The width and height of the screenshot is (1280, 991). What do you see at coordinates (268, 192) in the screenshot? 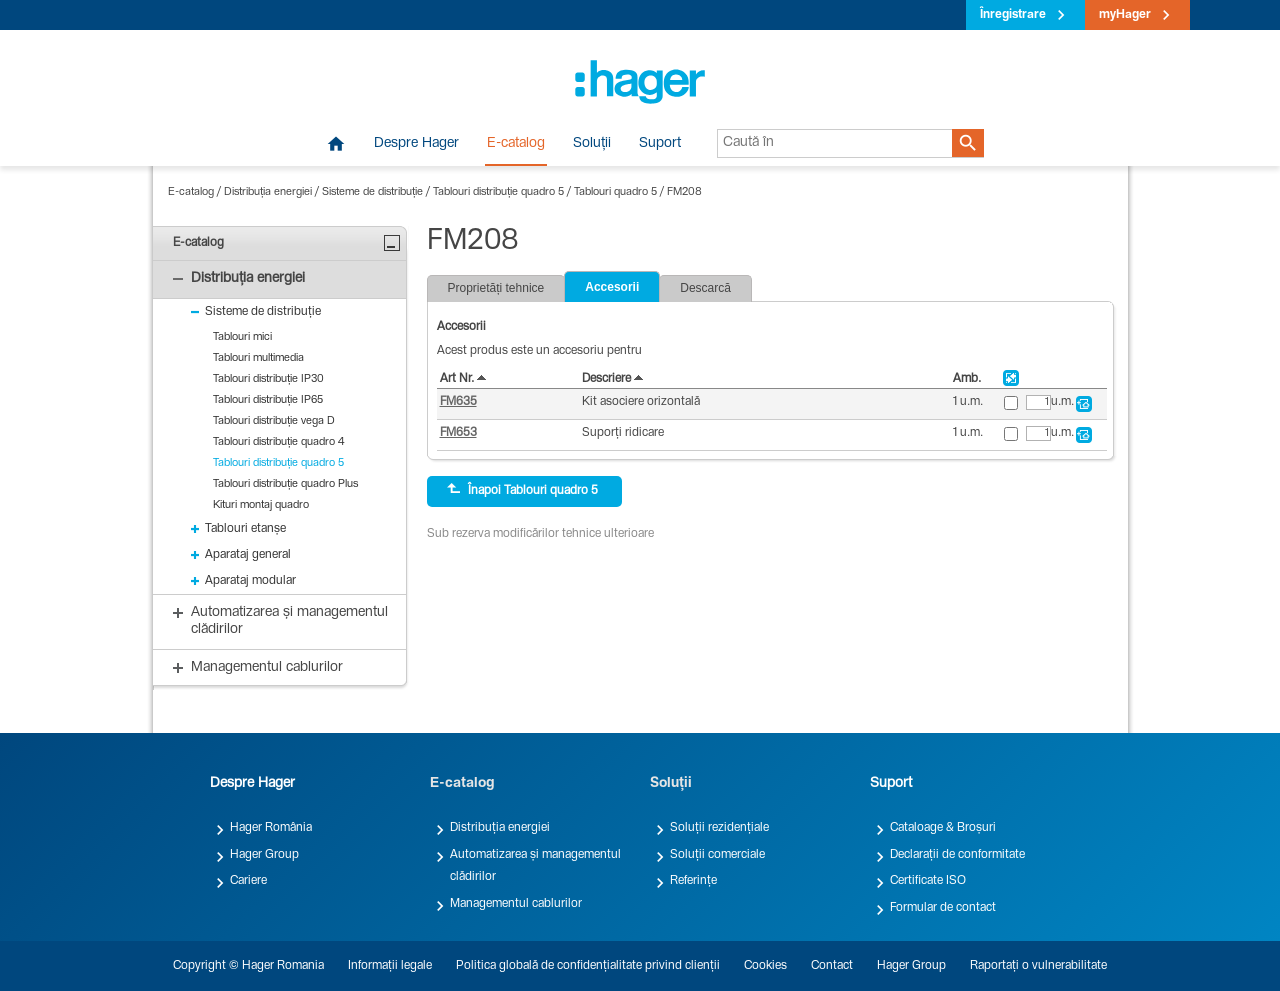
I see `Distribuția energiei` at bounding box center [268, 192].